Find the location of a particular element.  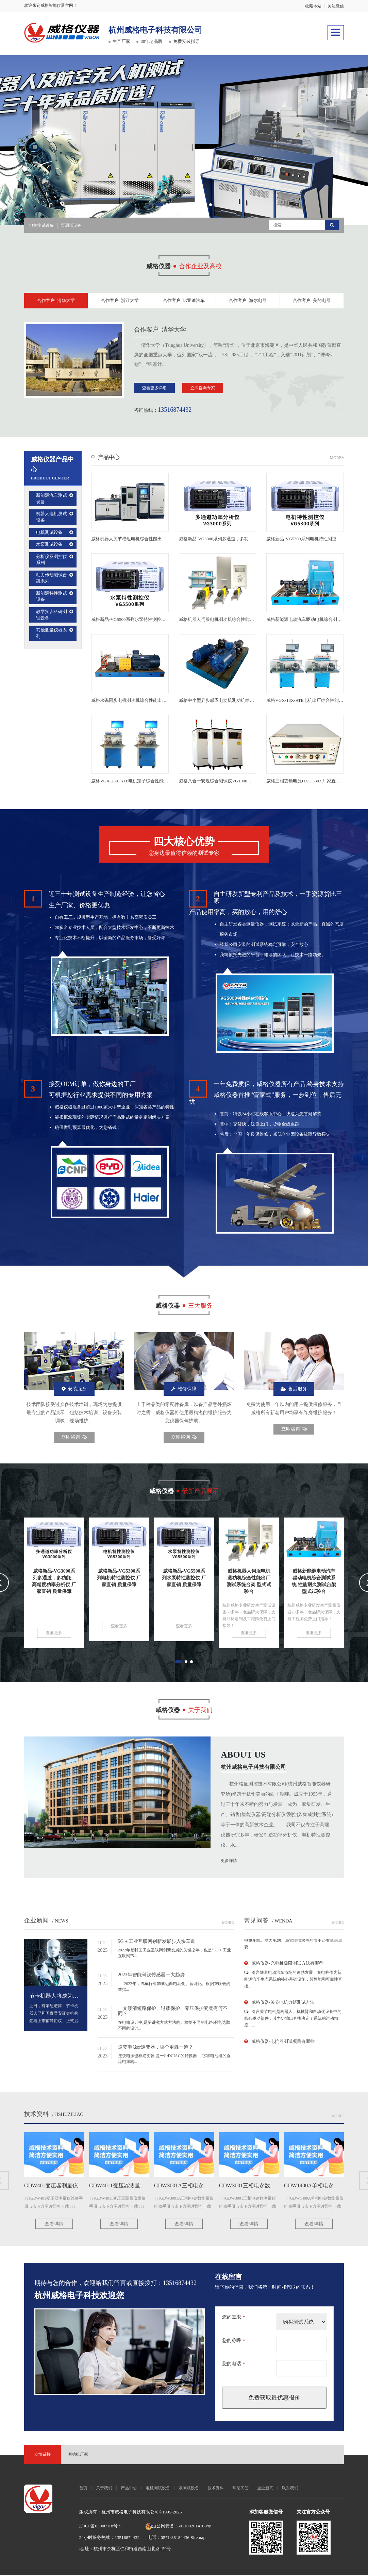

查看更多详细 is located at coordinates (154, 389).